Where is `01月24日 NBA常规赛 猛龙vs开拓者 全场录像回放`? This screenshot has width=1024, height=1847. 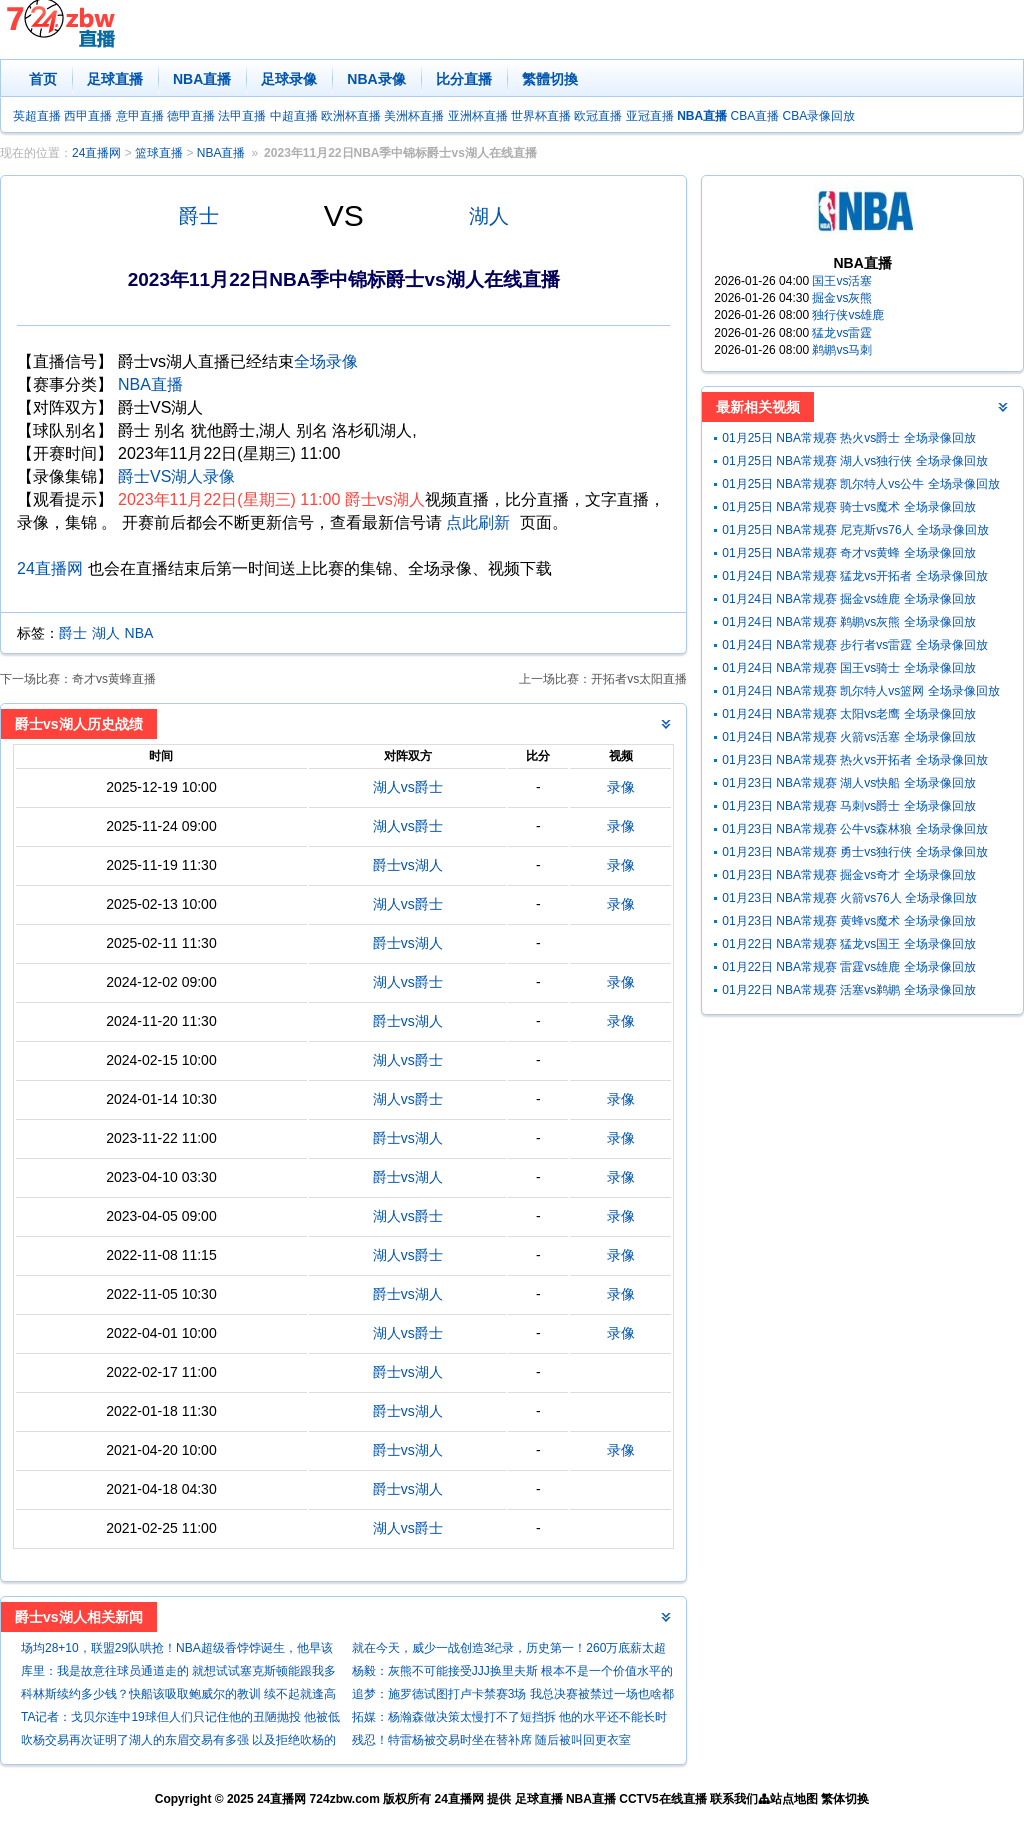
01月24日 NBA常规赛 猛龙vs开拓者 全场录像回放 is located at coordinates (854, 576).